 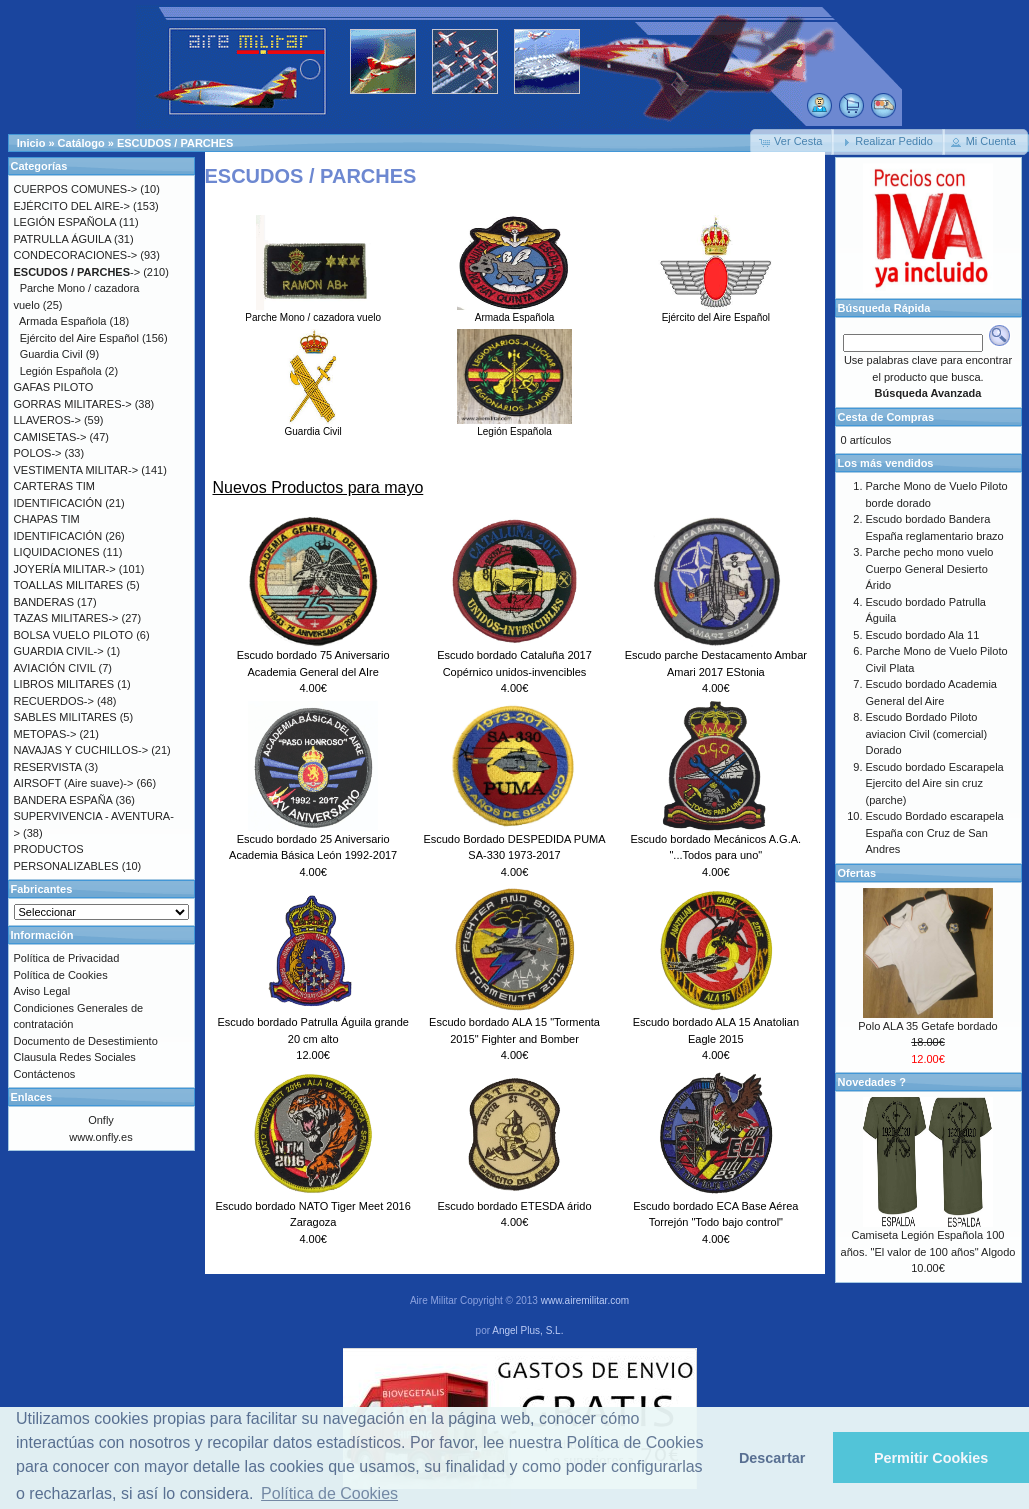 What do you see at coordinates (927, 1026) in the screenshot?
I see `Polo ALA 35 Getafe bordado` at bounding box center [927, 1026].